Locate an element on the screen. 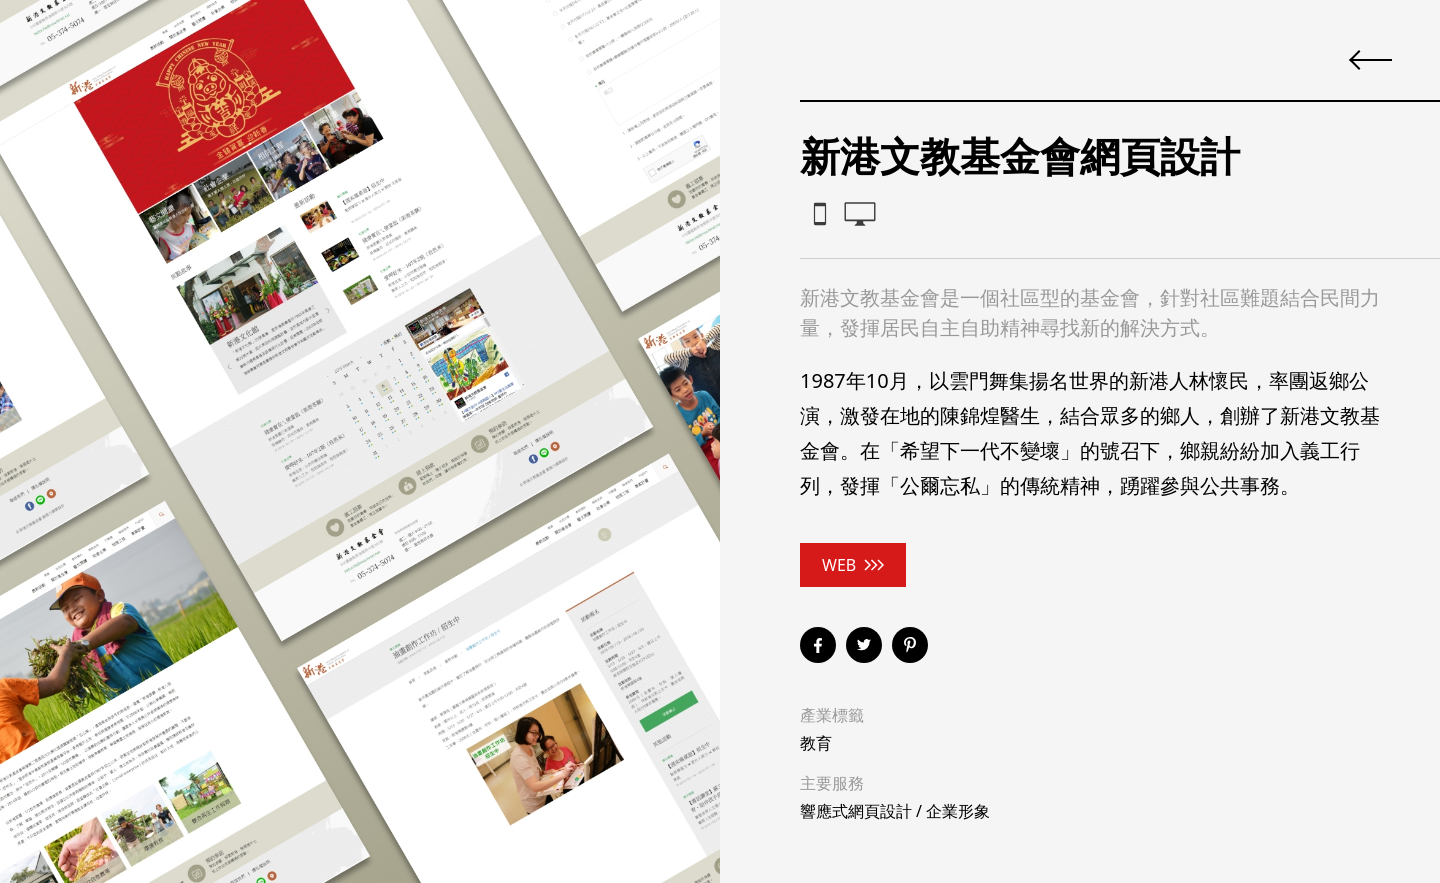 The width and height of the screenshot is (1440, 883). 響應式網頁設計 is located at coordinates (856, 811).